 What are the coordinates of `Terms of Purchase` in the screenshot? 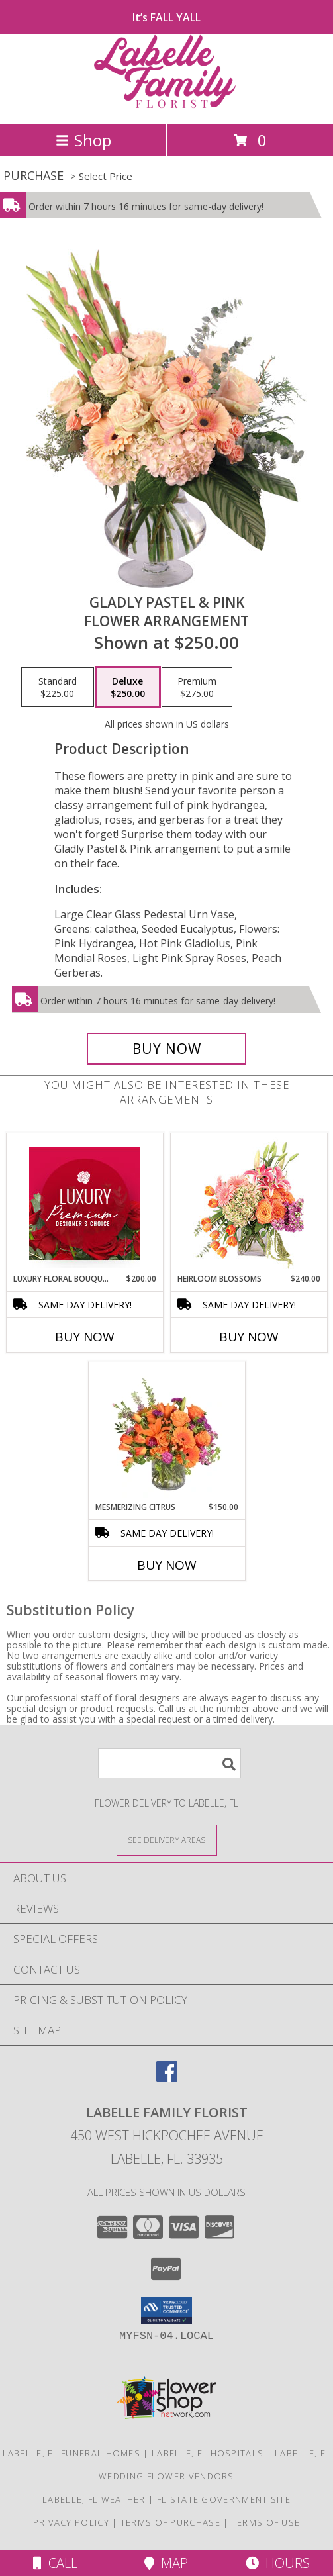 It's located at (170, 2522).